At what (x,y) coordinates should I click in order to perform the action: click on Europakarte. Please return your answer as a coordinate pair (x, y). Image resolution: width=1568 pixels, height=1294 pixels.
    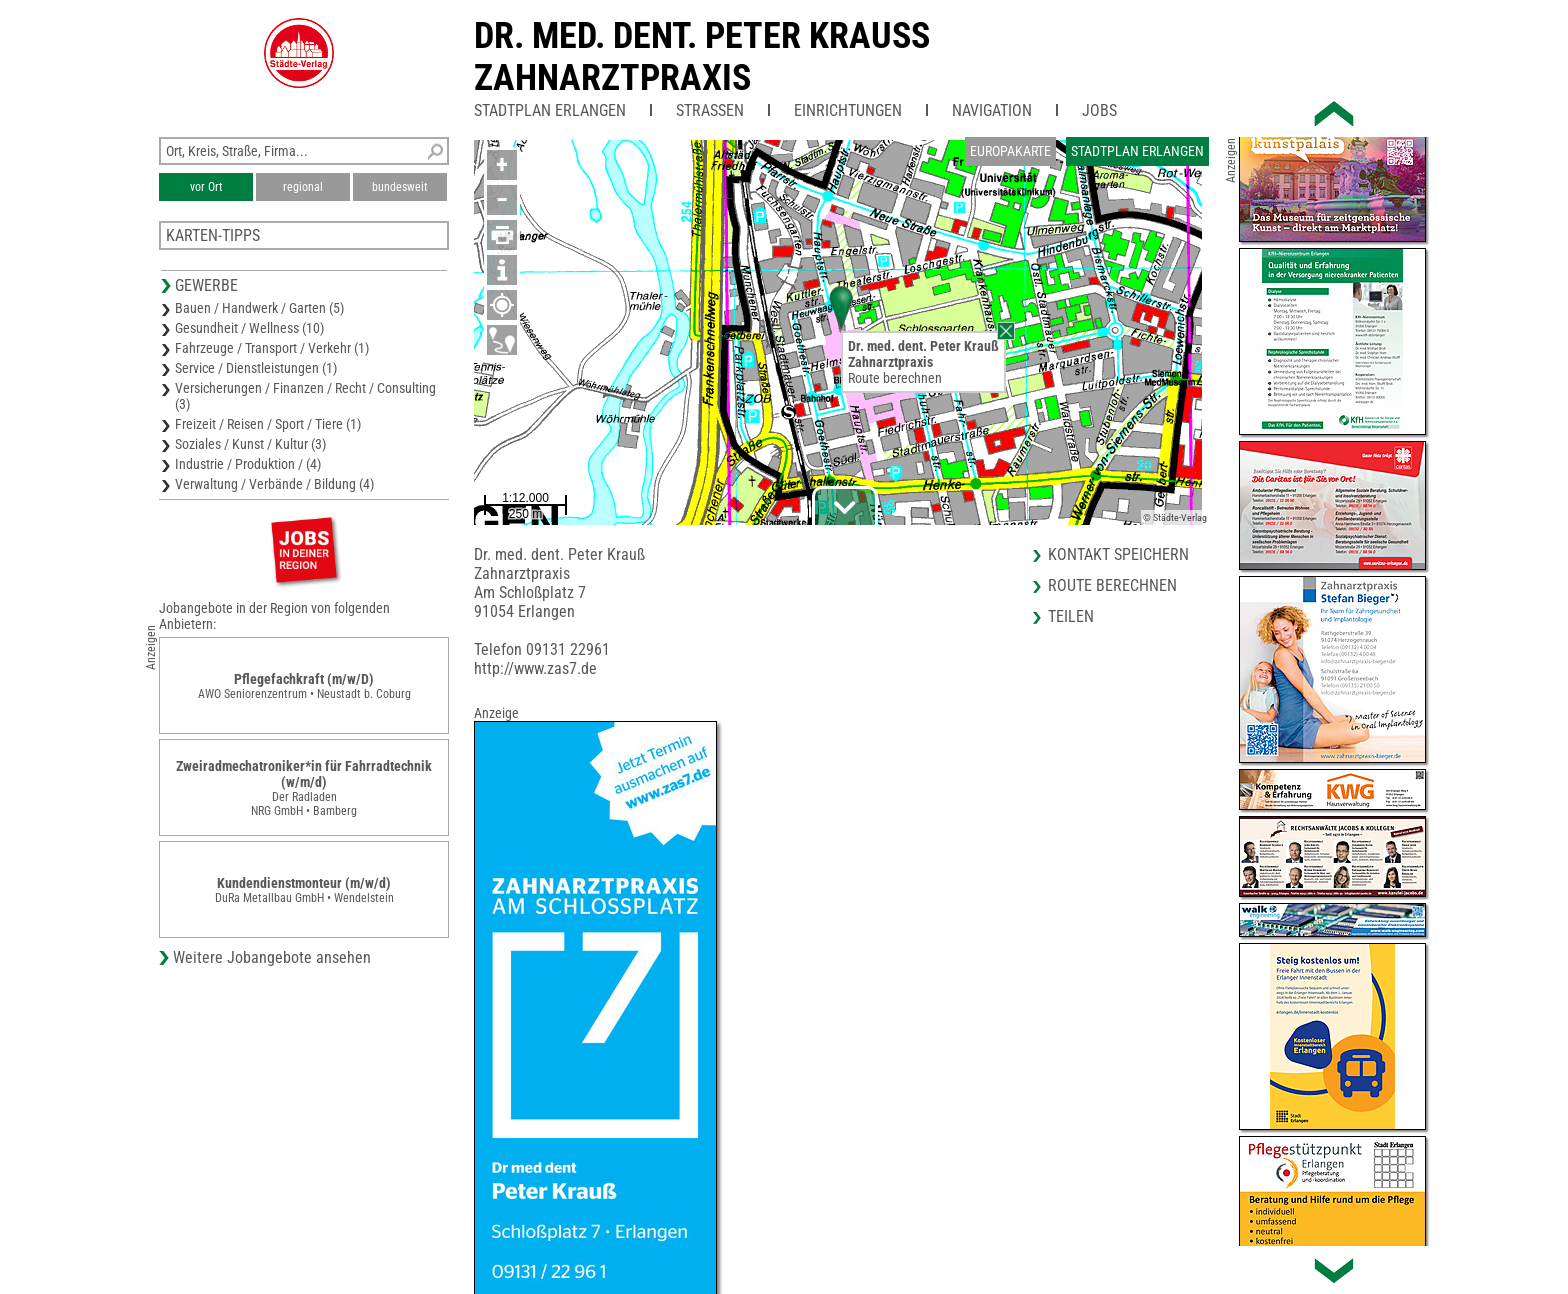
    Looking at the image, I should click on (1010, 151).